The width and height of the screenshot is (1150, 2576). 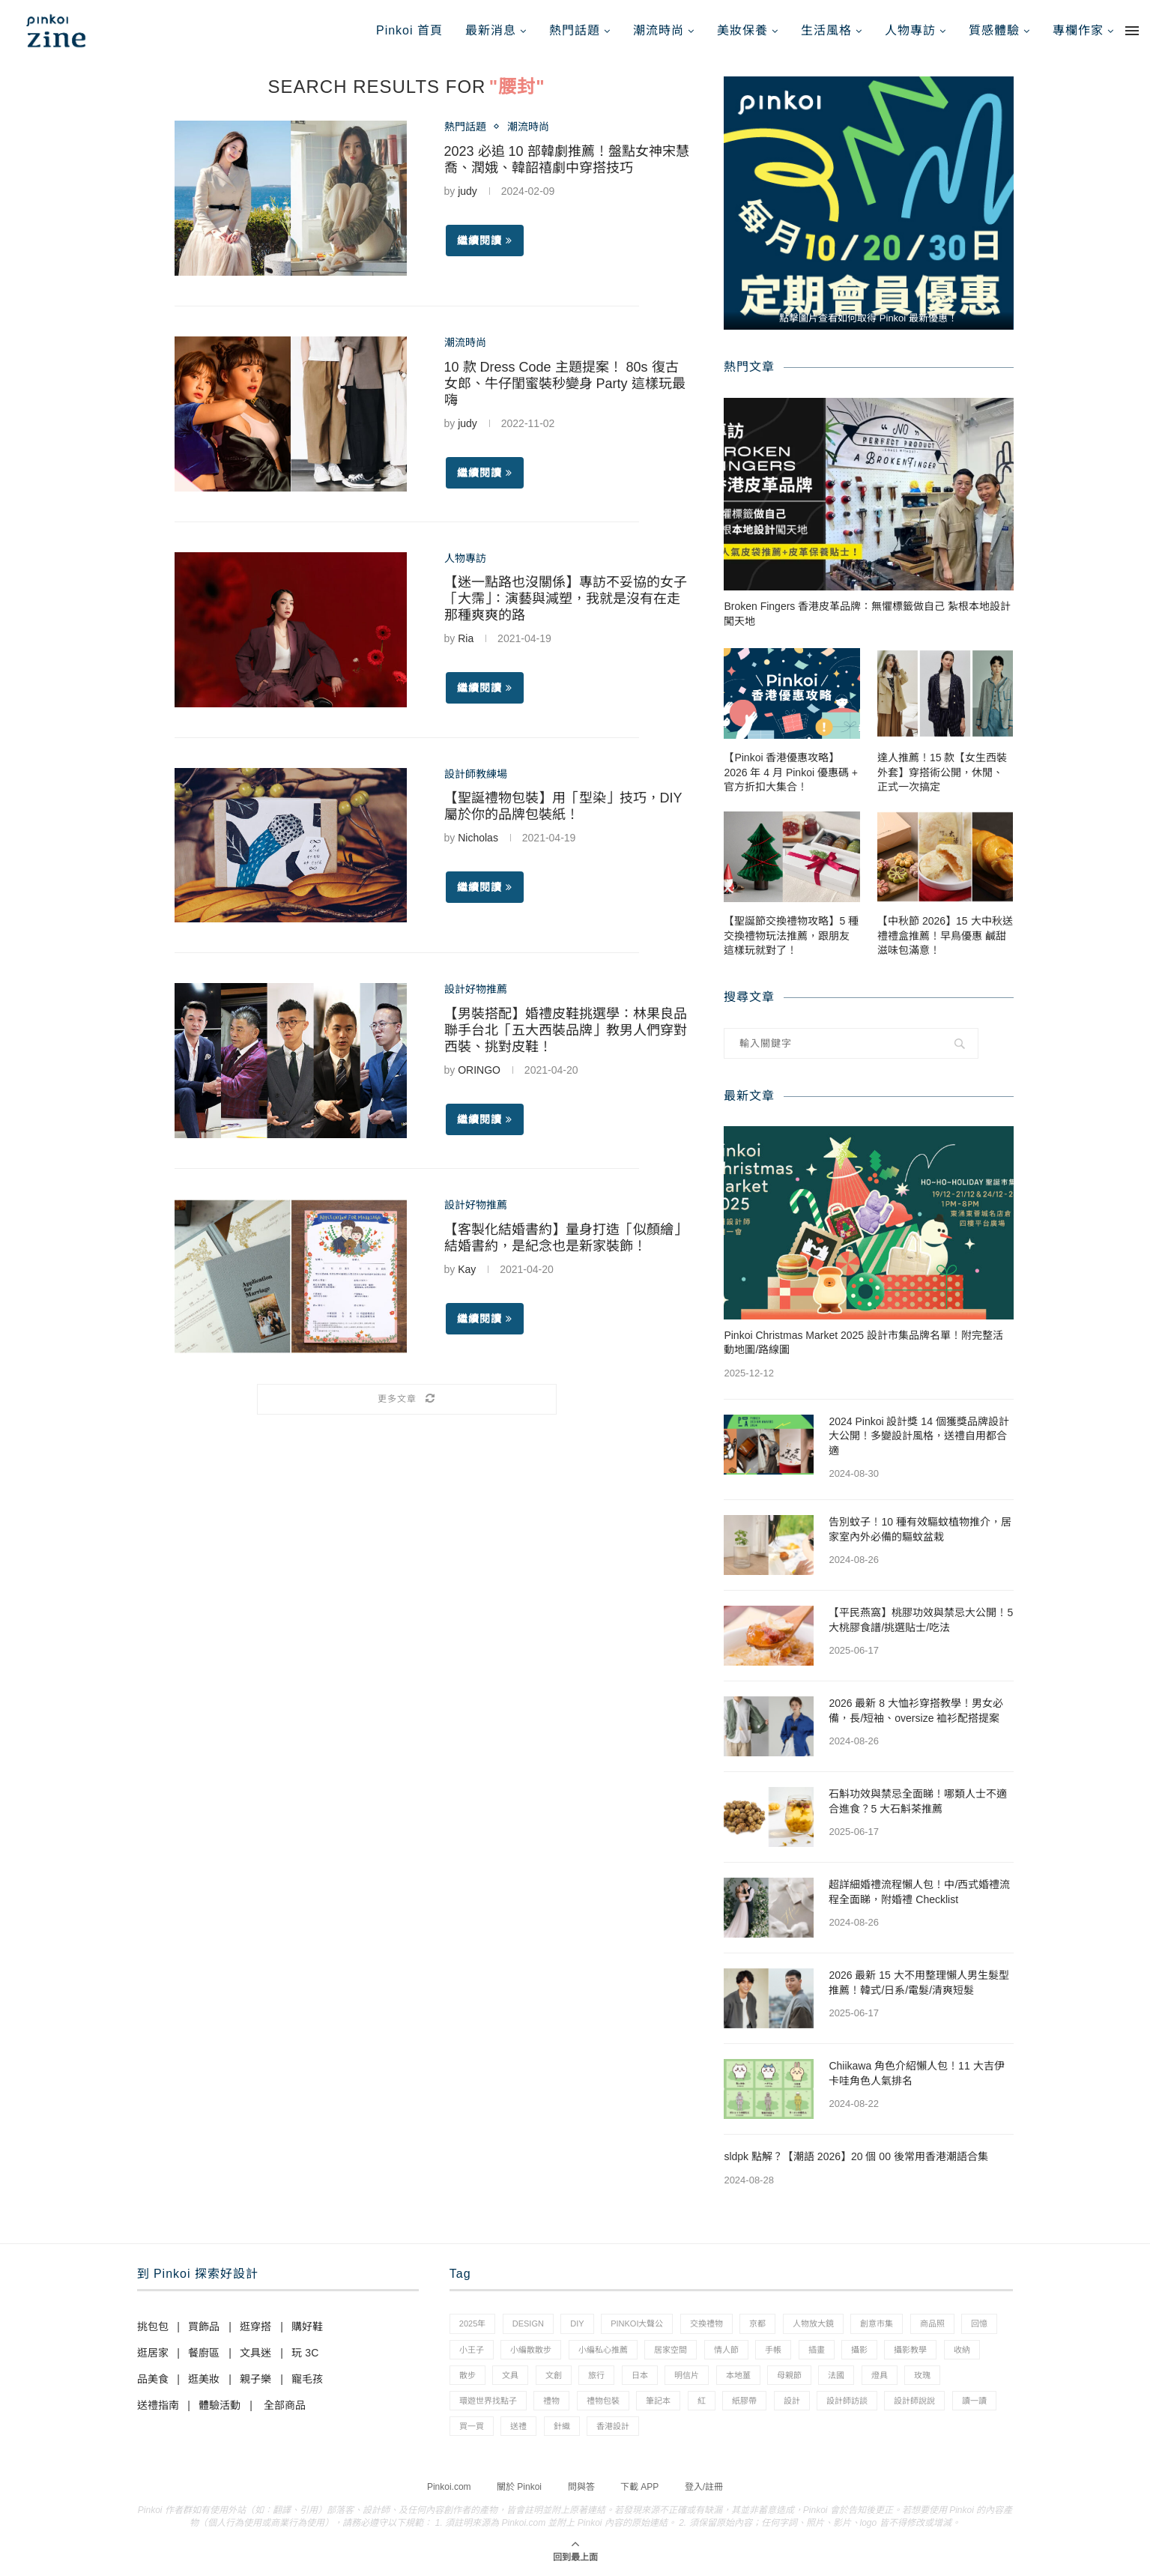 What do you see at coordinates (475, 774) in the screenshot?
I see `設計師教練場` at bounding box center [475, 774].